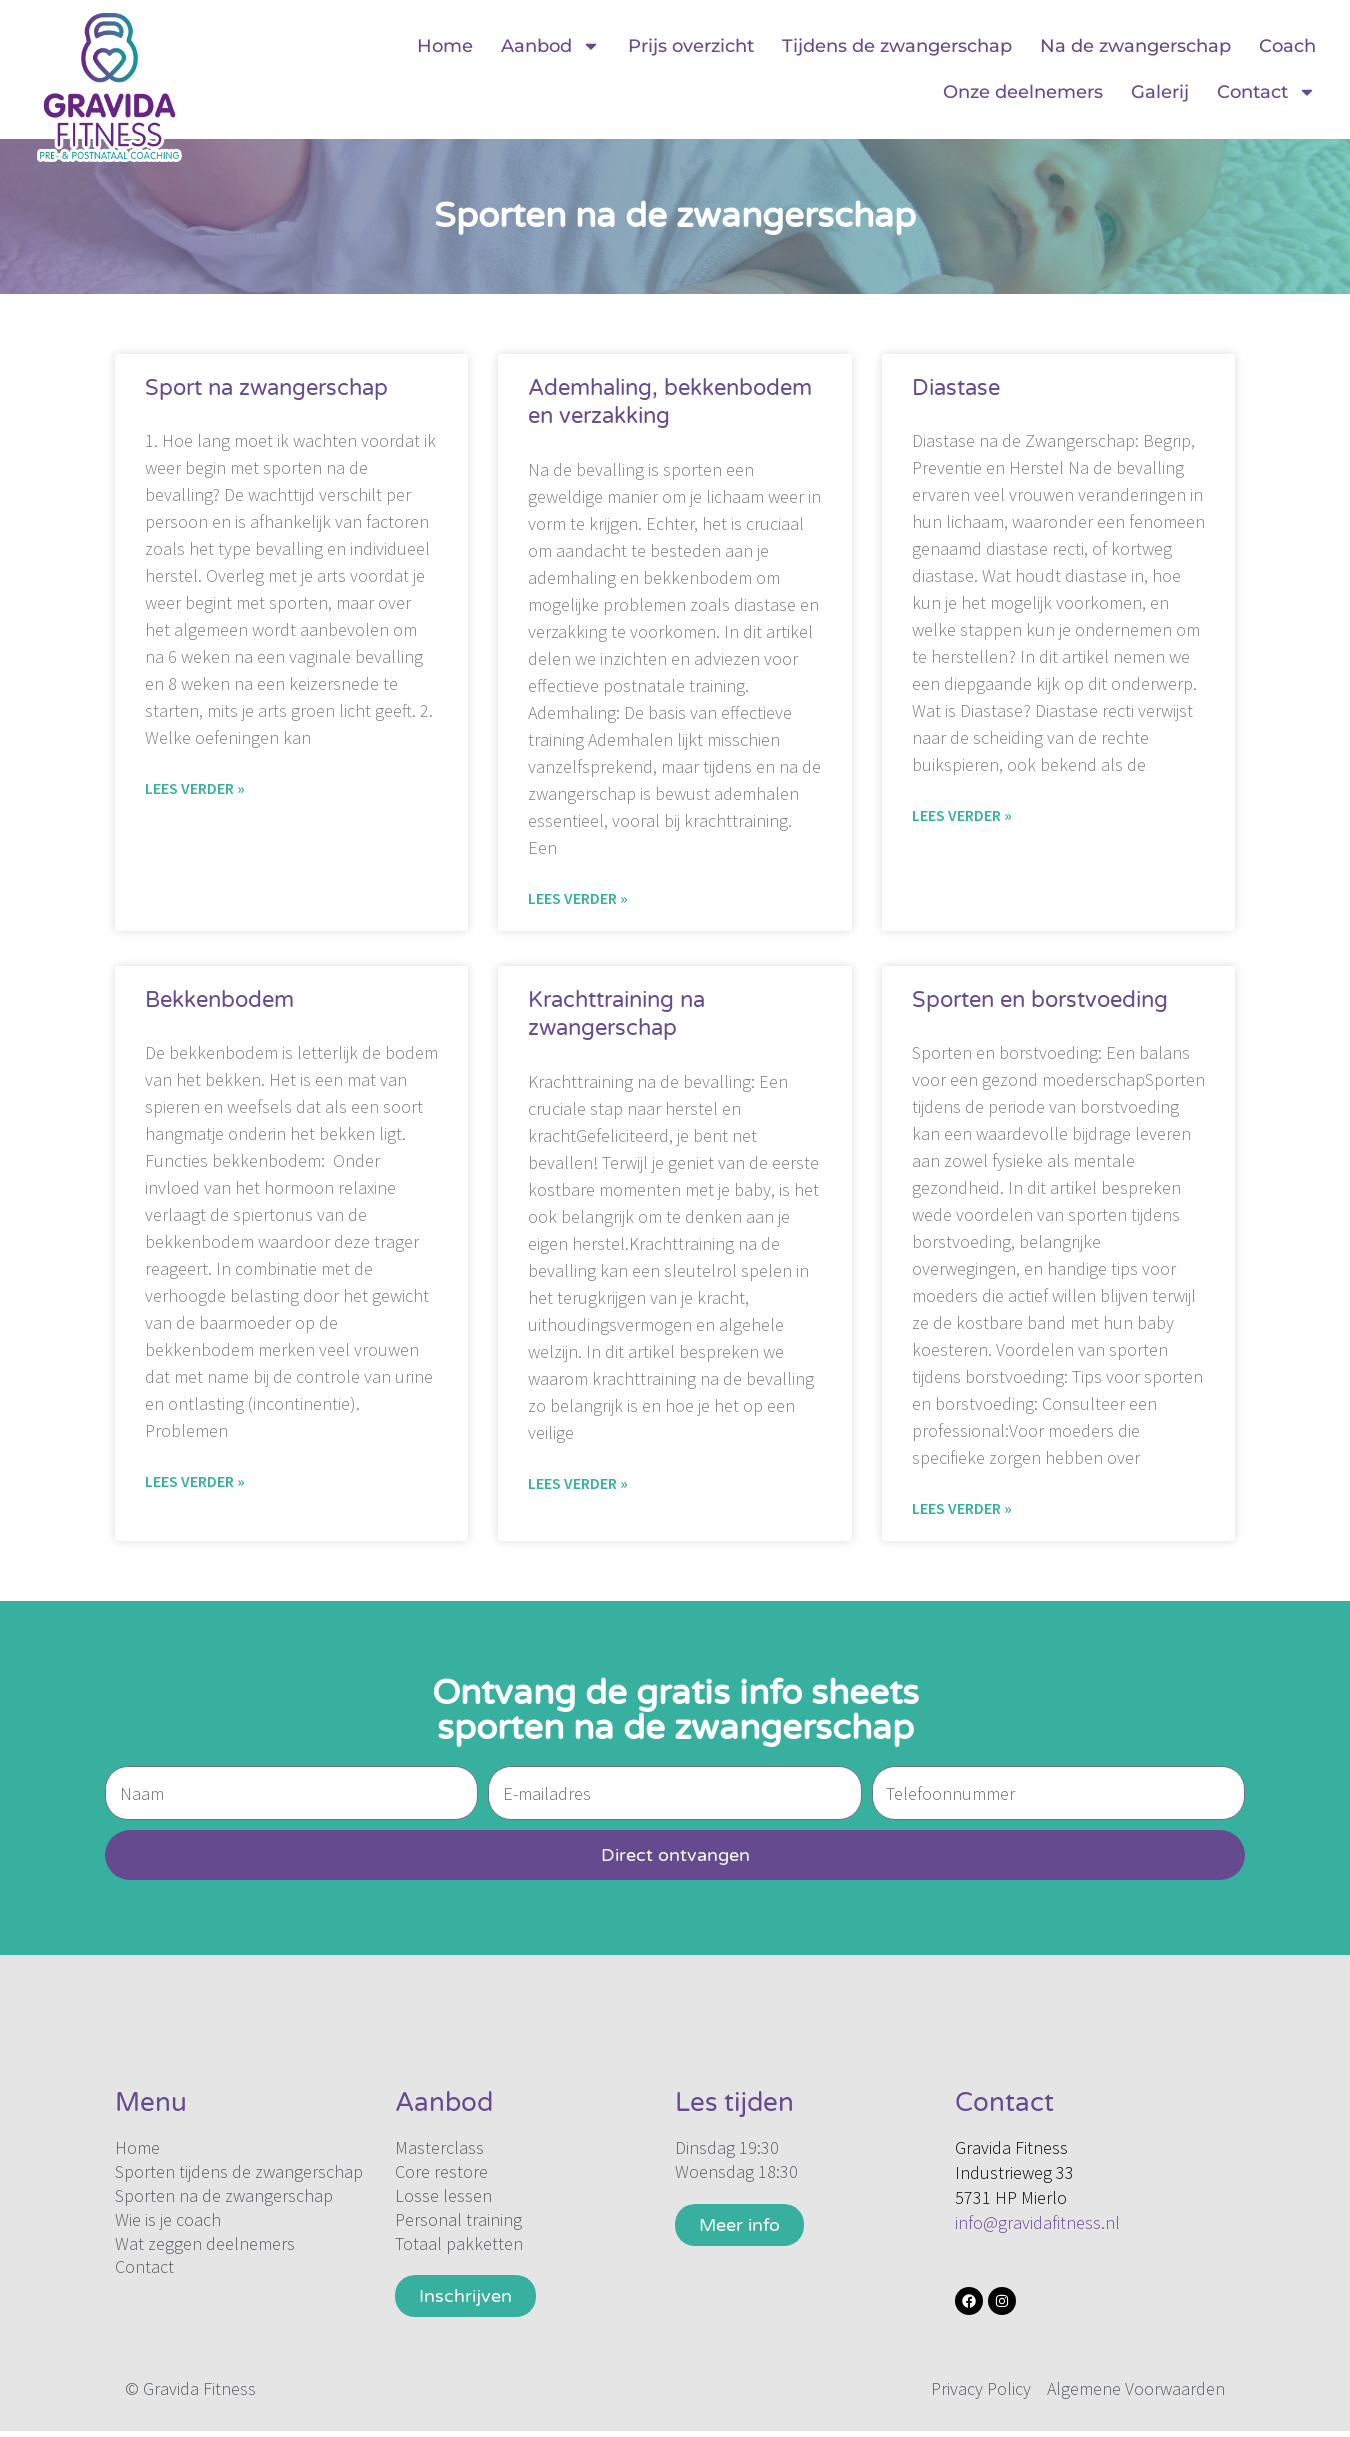  Describe the element at coordinates (1266, 92) in the screenshot. I see `Contact` at that location.